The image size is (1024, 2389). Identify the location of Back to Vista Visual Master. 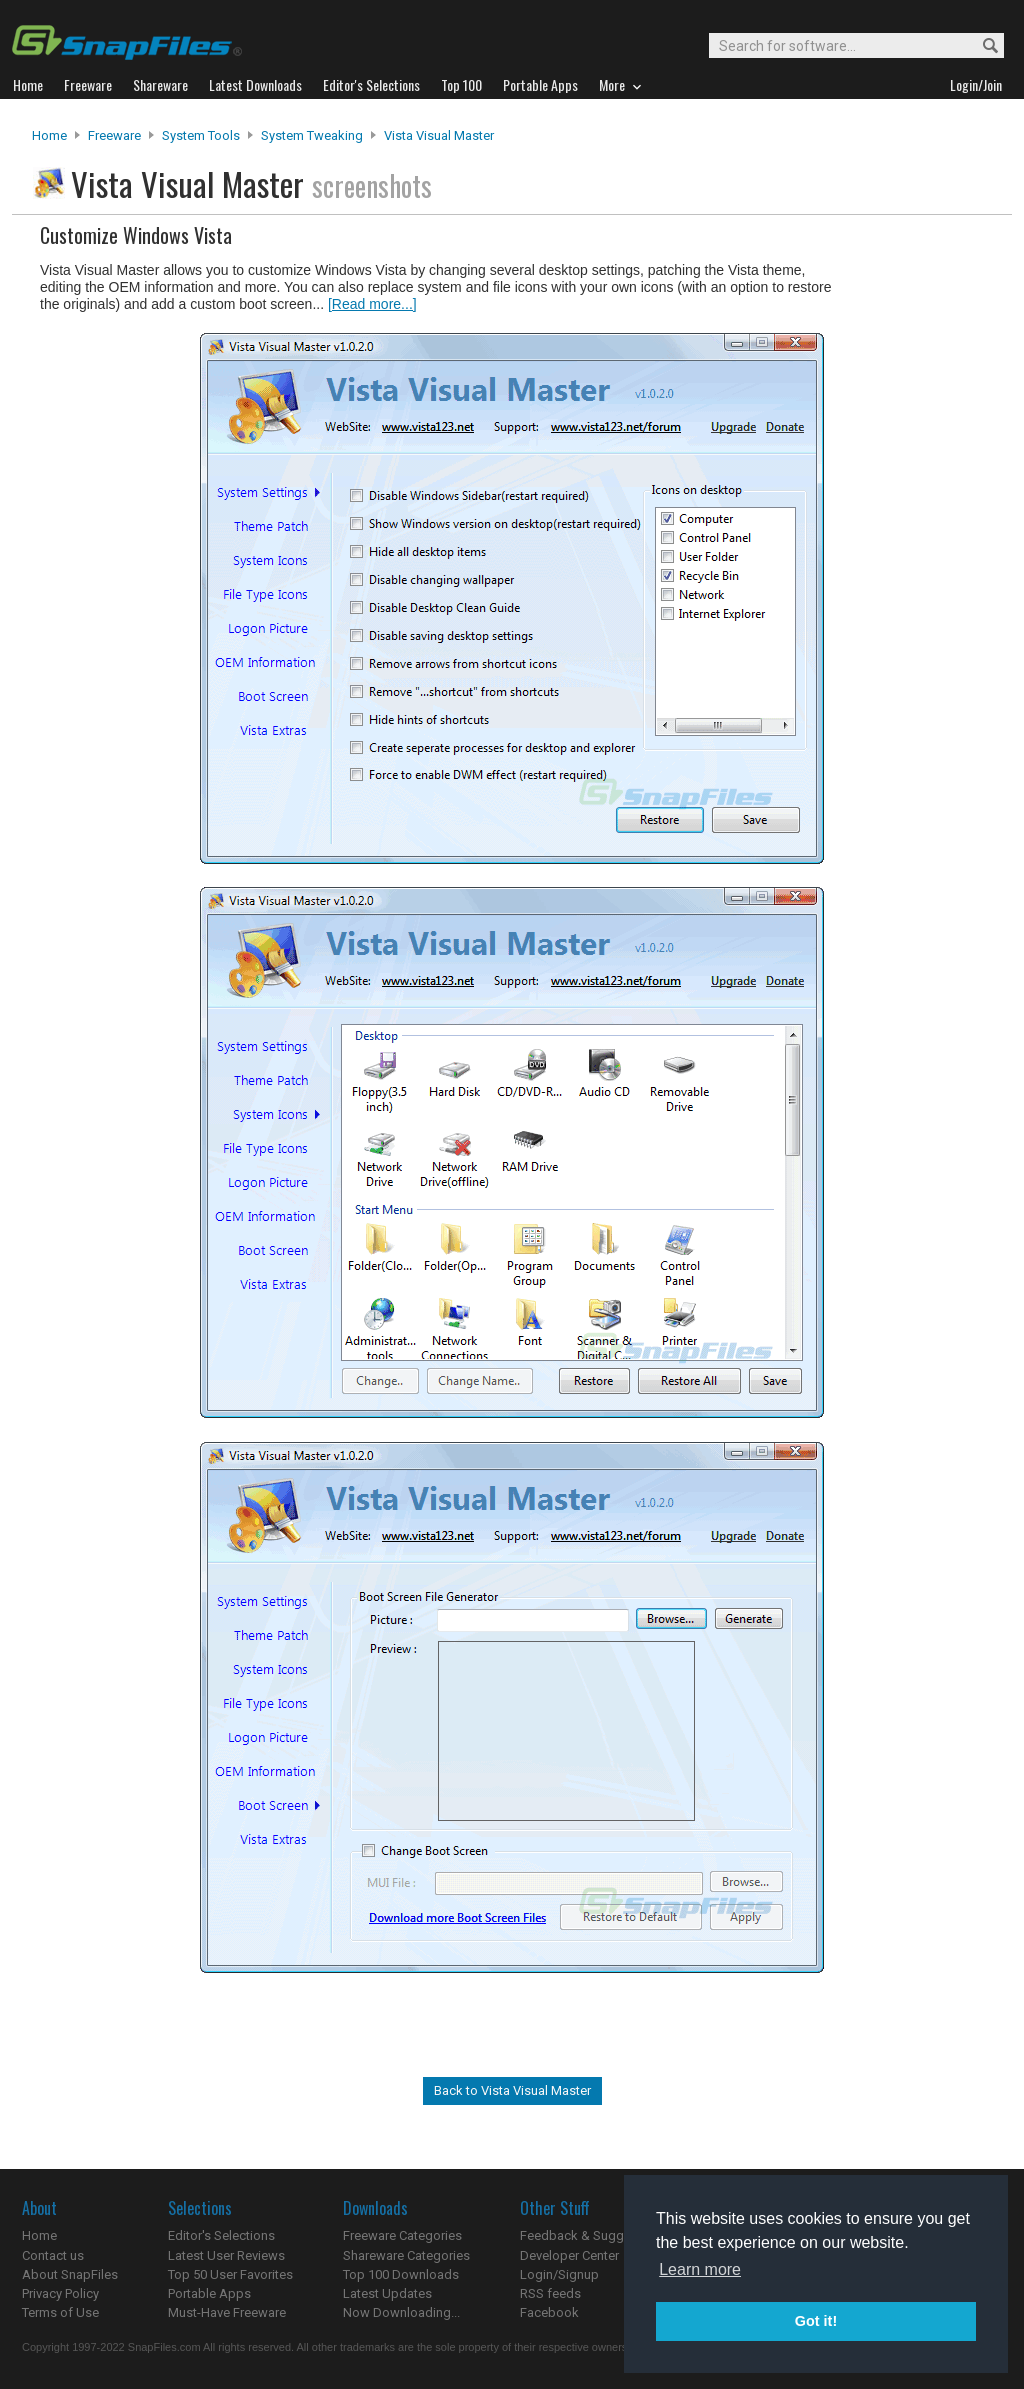
(512, 2090).